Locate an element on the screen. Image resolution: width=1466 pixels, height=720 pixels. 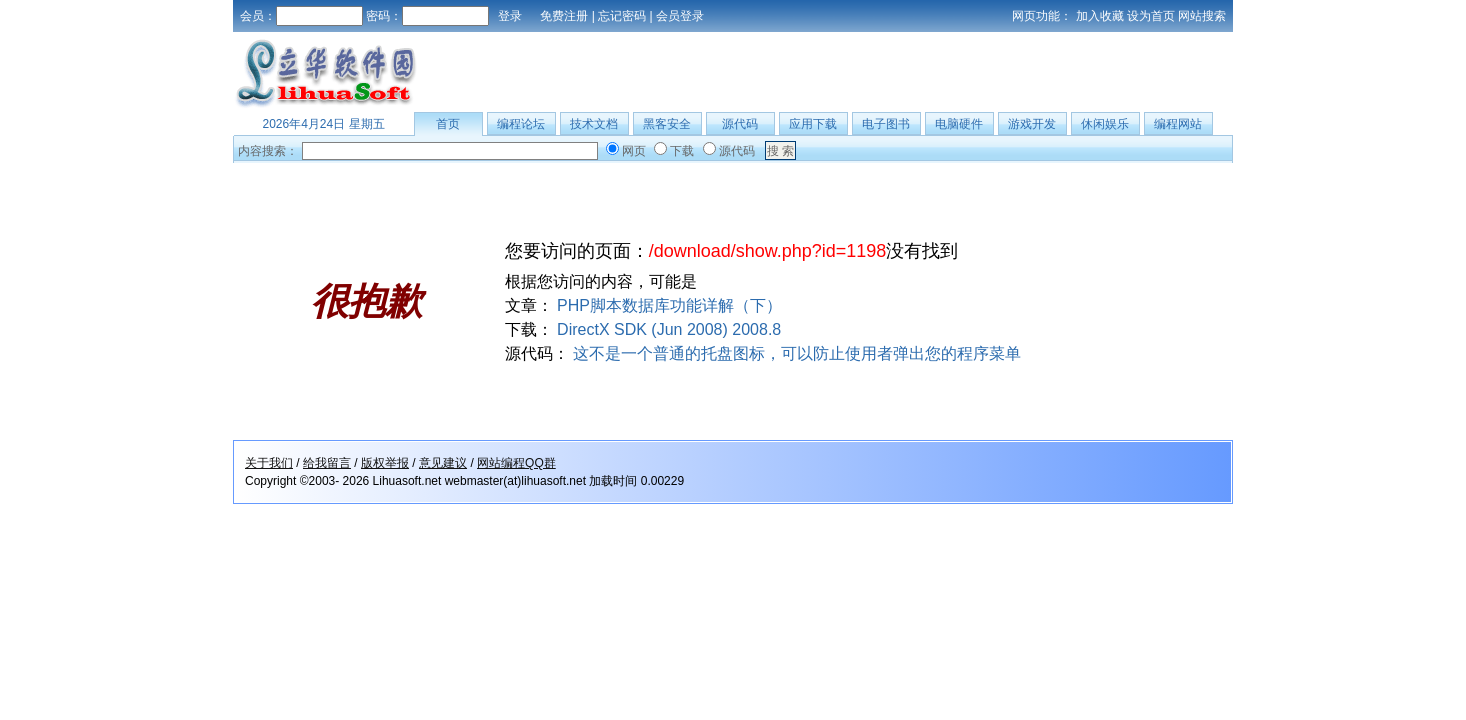
版权举报 is located at coordinates (385, 463).